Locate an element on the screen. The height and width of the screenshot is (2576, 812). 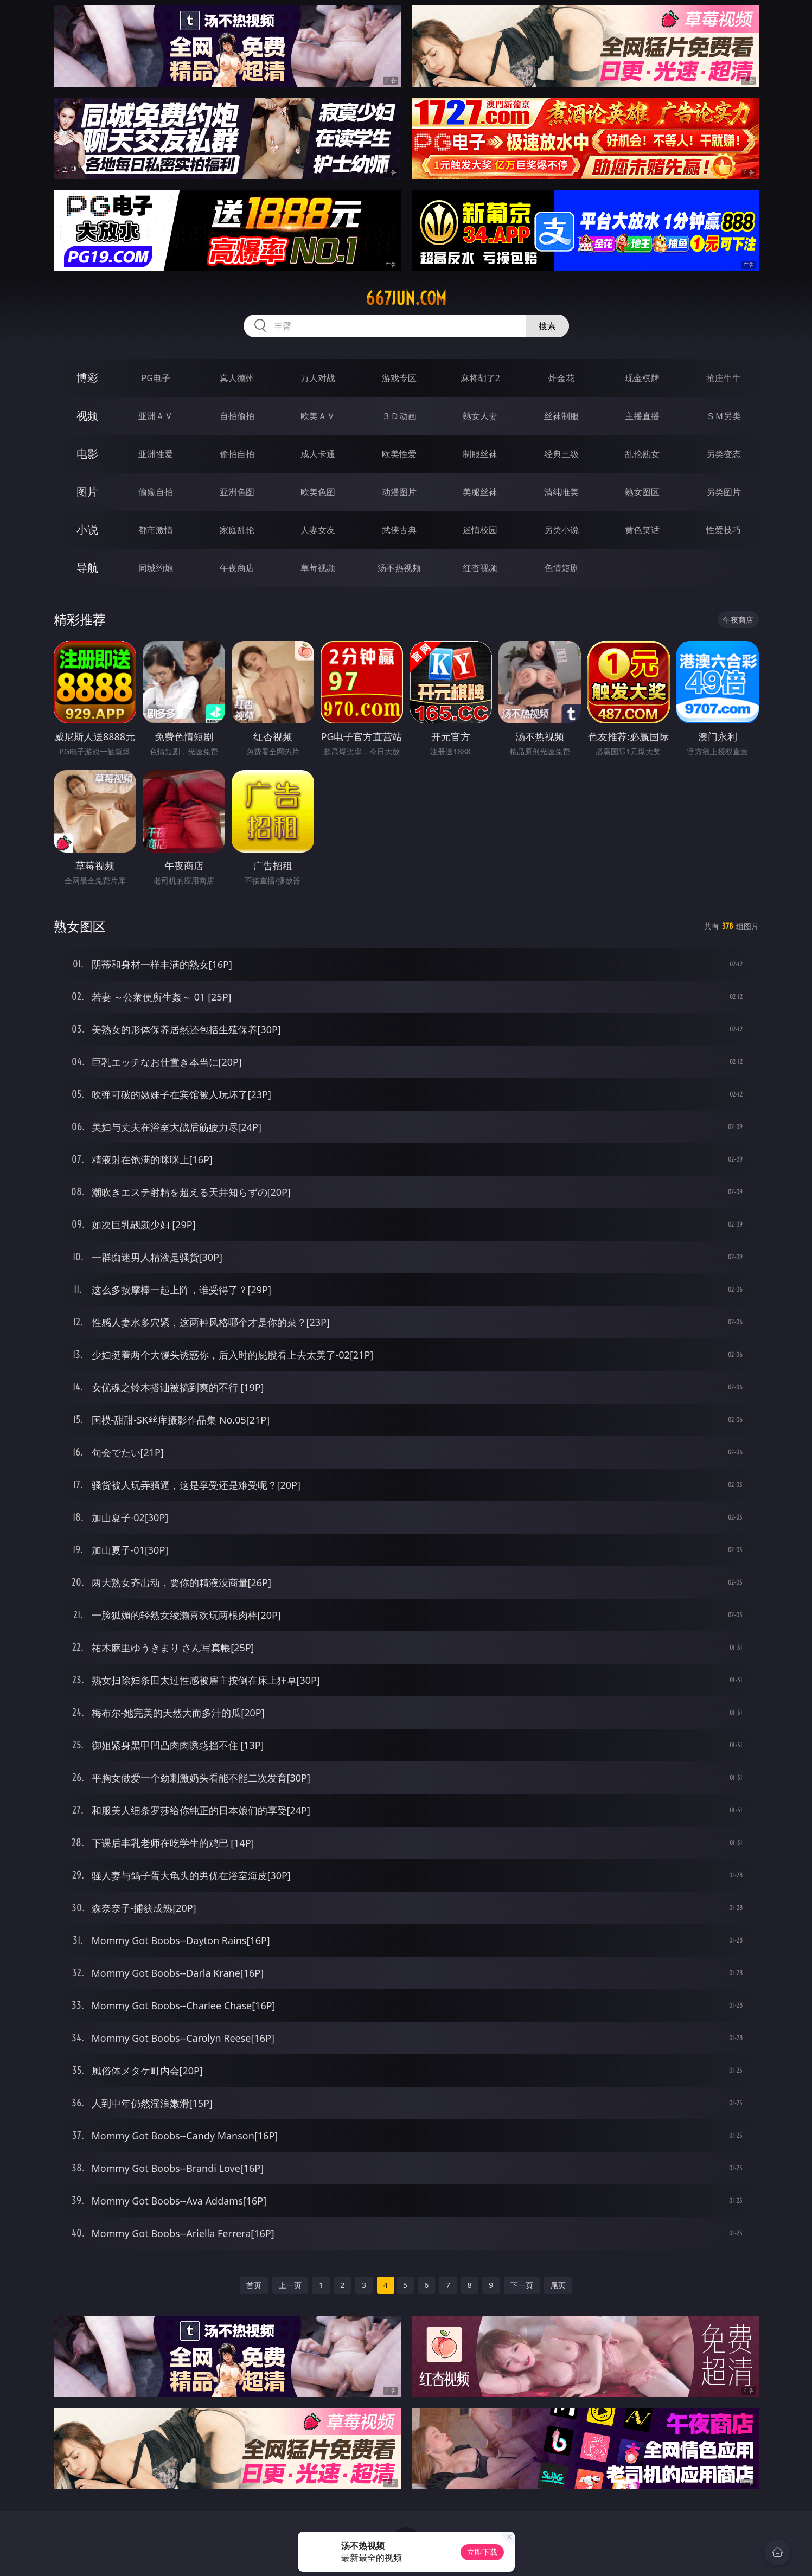
都市激情 is located at coordinates (155, 530).